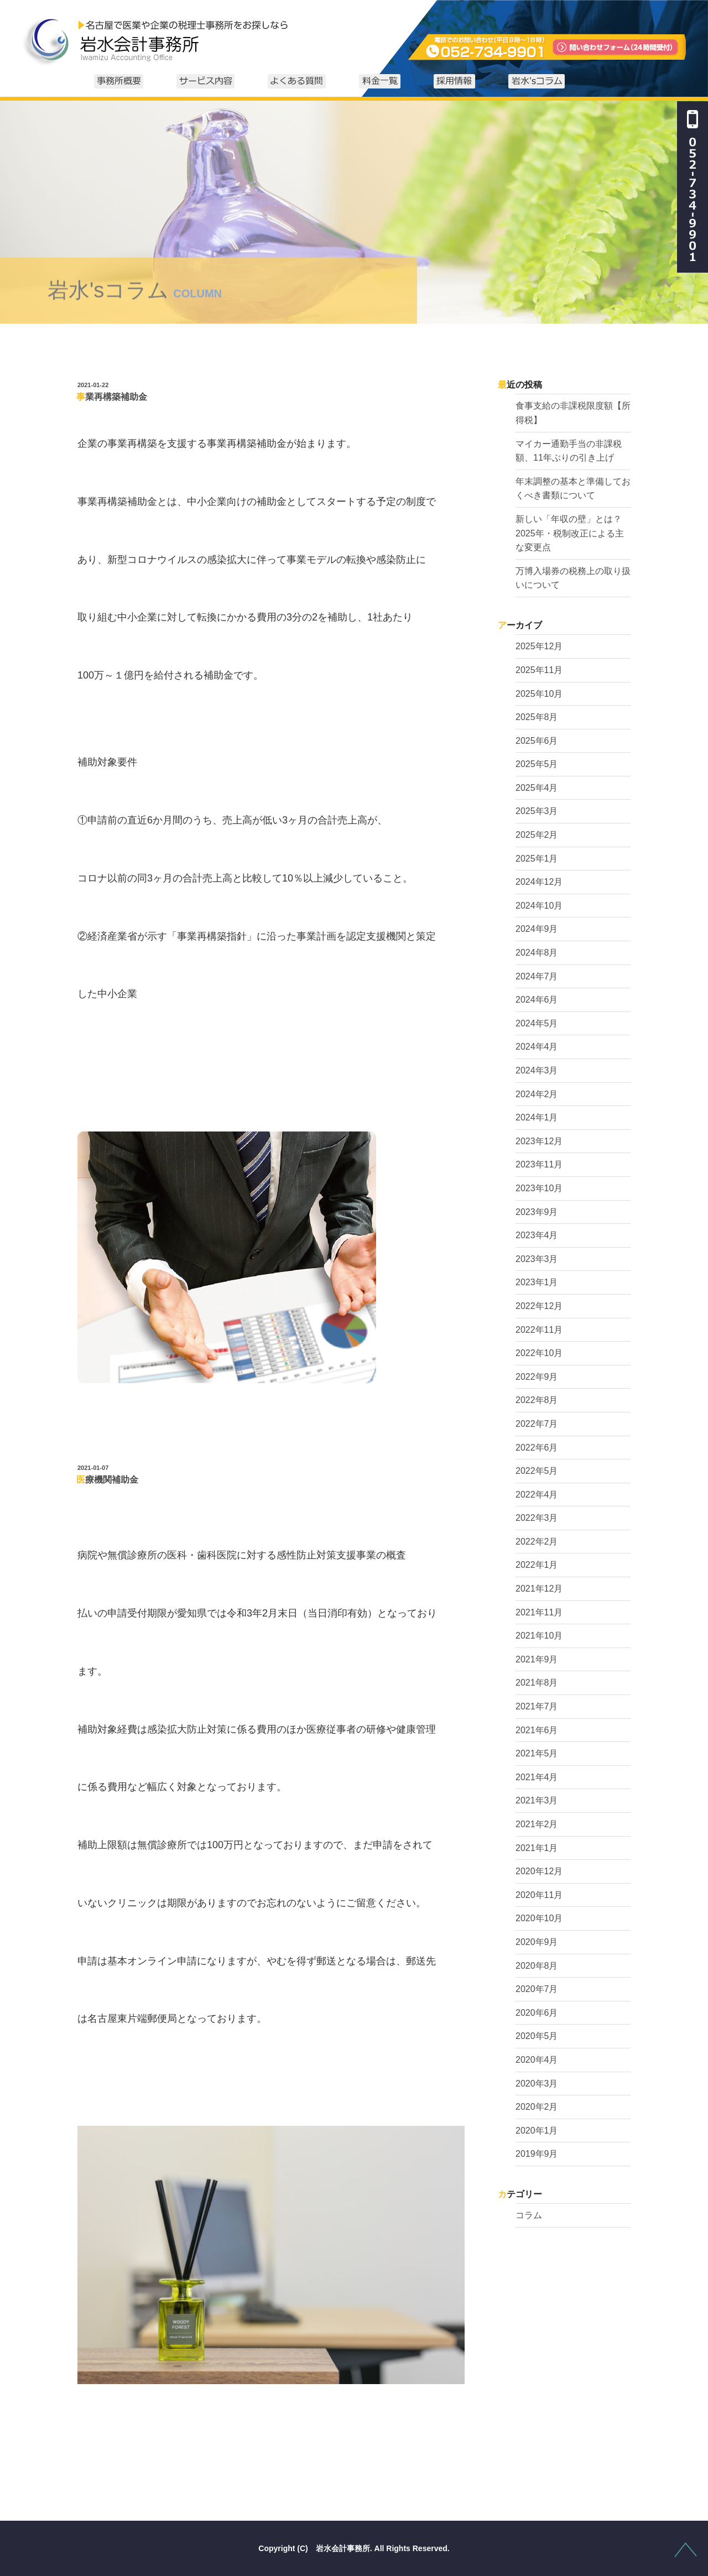  I want to click on 2021年1月, so click(537, 1848).